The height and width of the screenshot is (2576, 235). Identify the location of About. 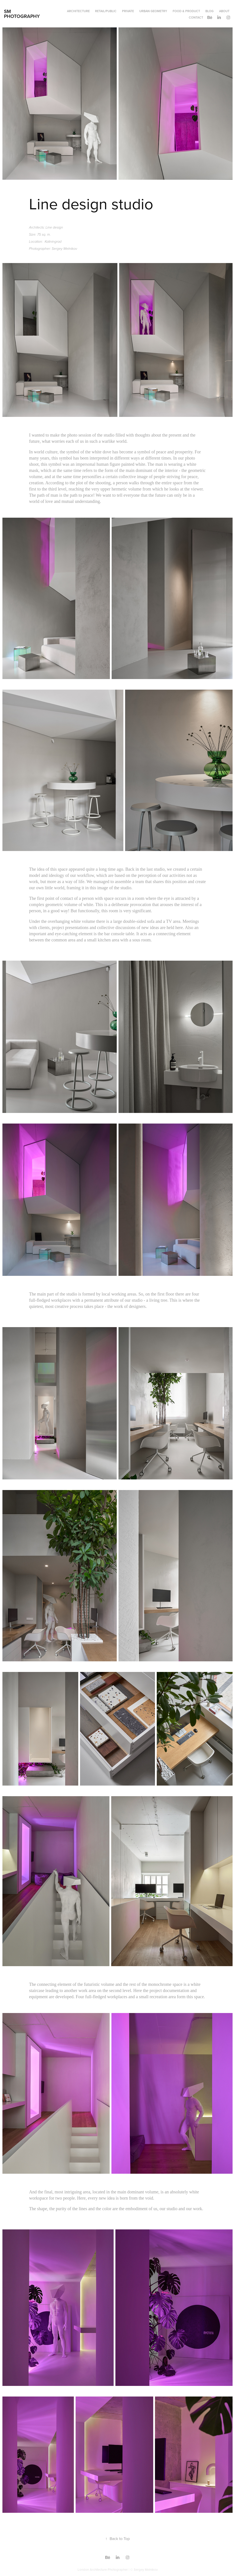
(224, 11).